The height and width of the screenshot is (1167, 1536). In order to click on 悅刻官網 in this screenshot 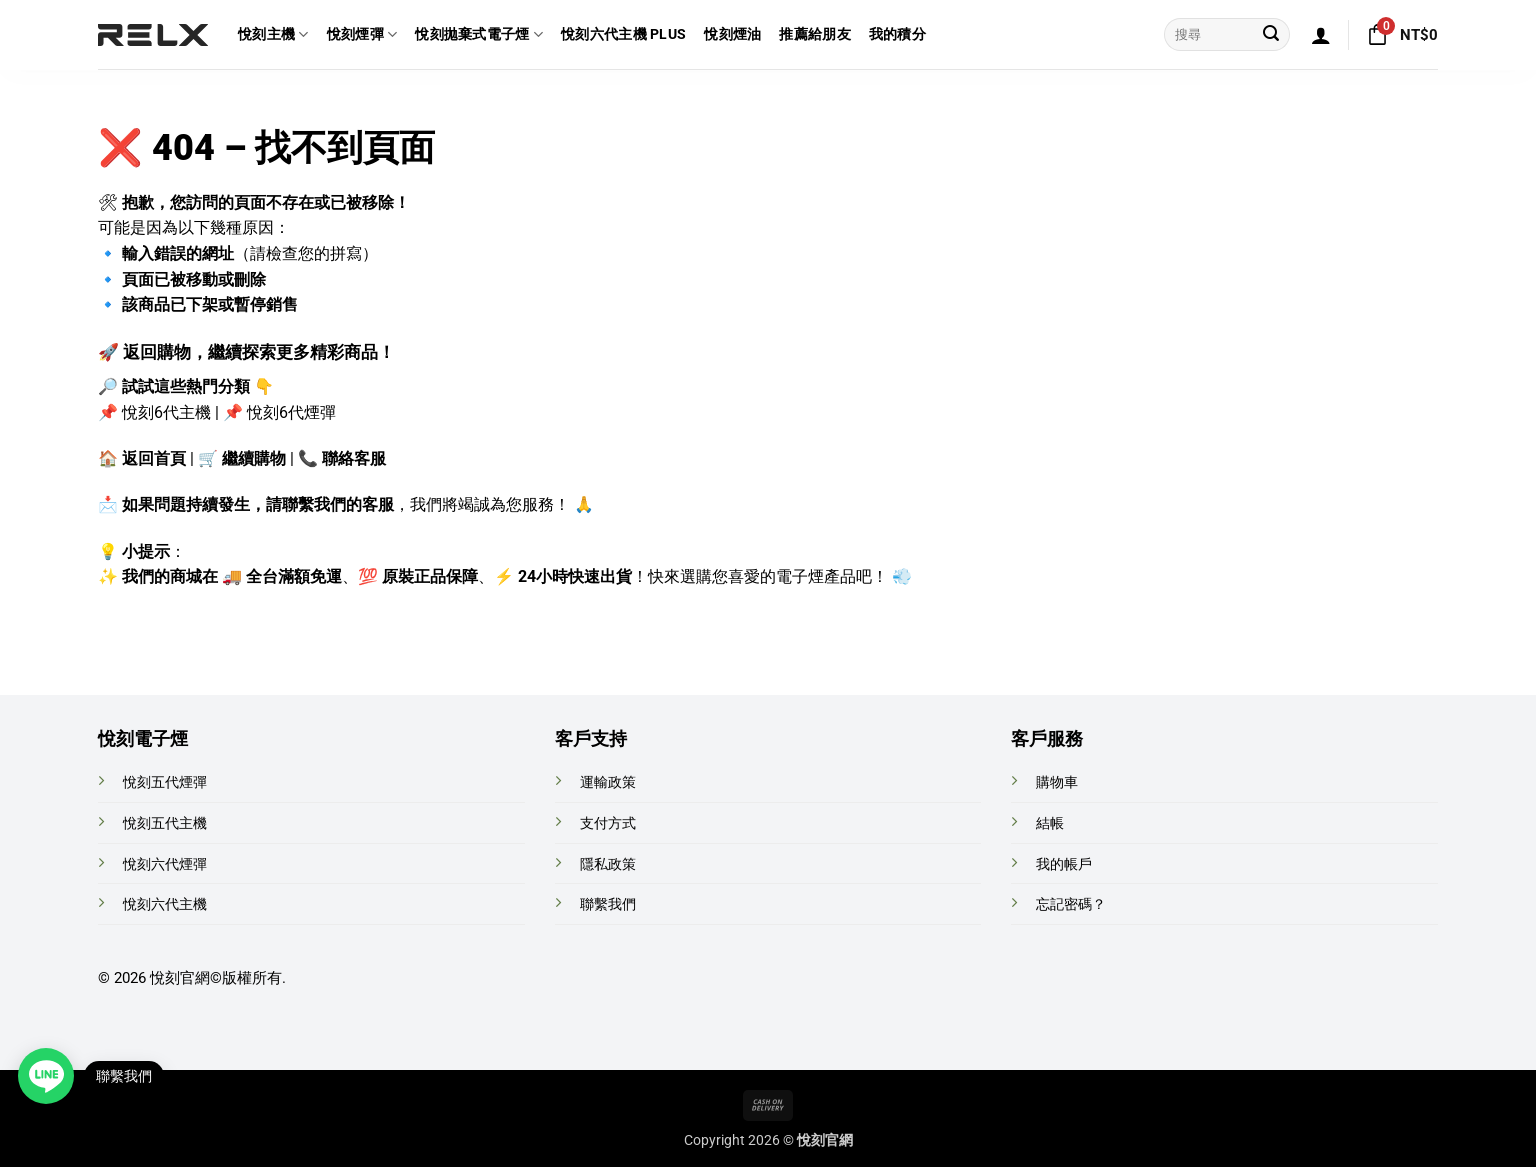, I will do `click(180, 978)`.